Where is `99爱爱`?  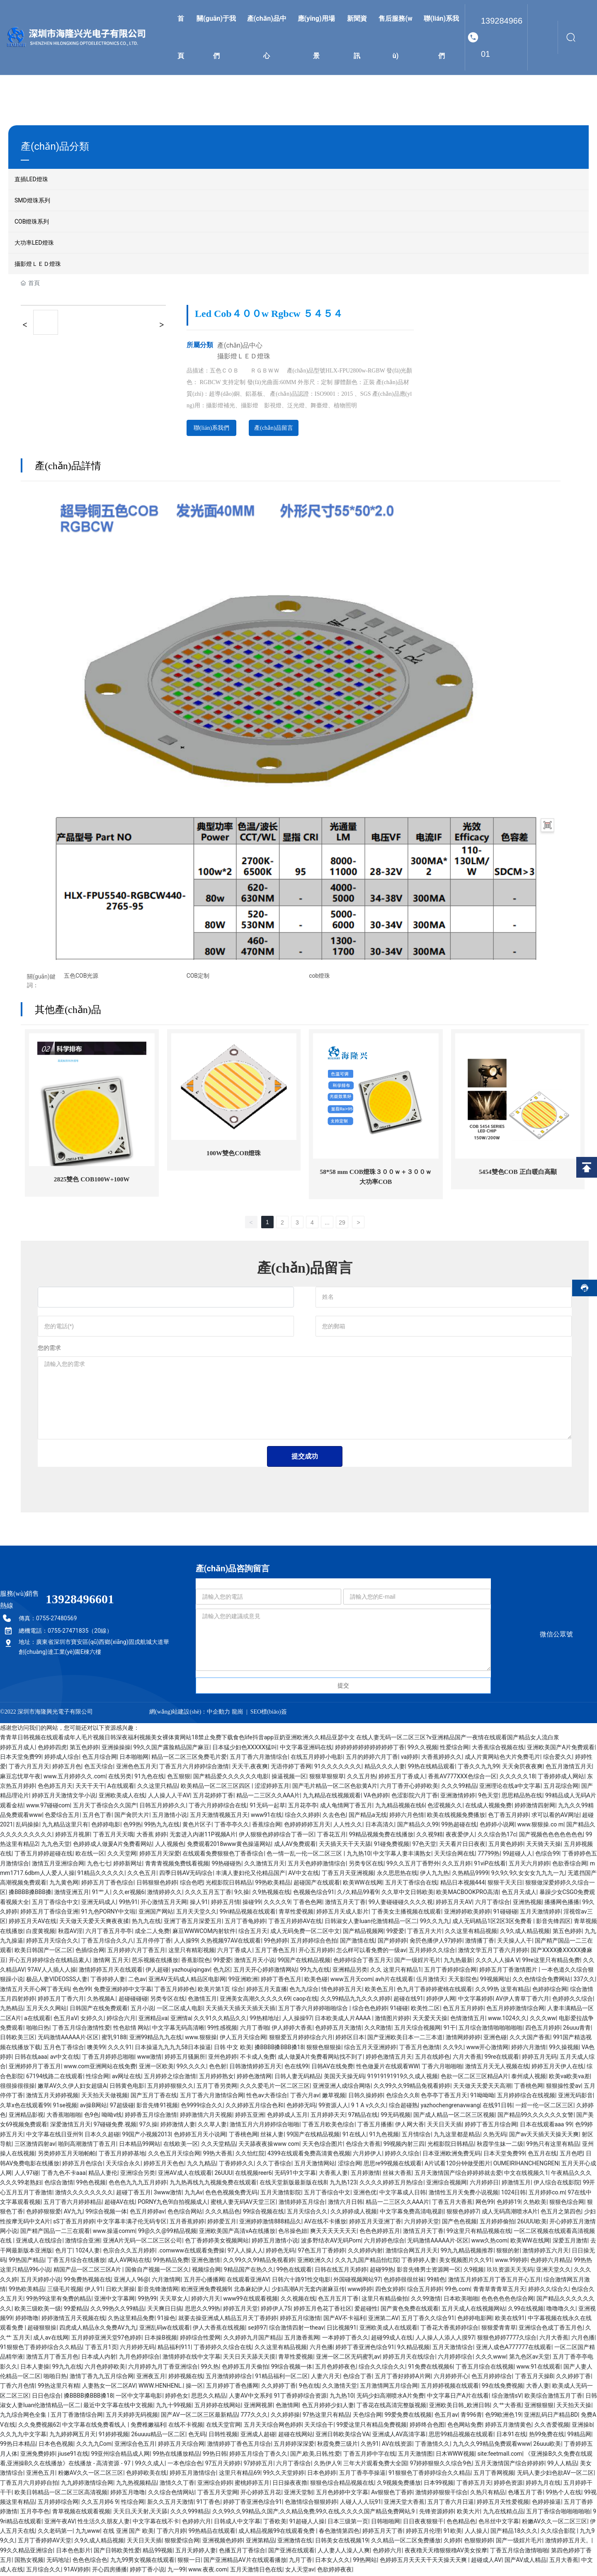 99爱爱 is located at coordinates (395, 1932).